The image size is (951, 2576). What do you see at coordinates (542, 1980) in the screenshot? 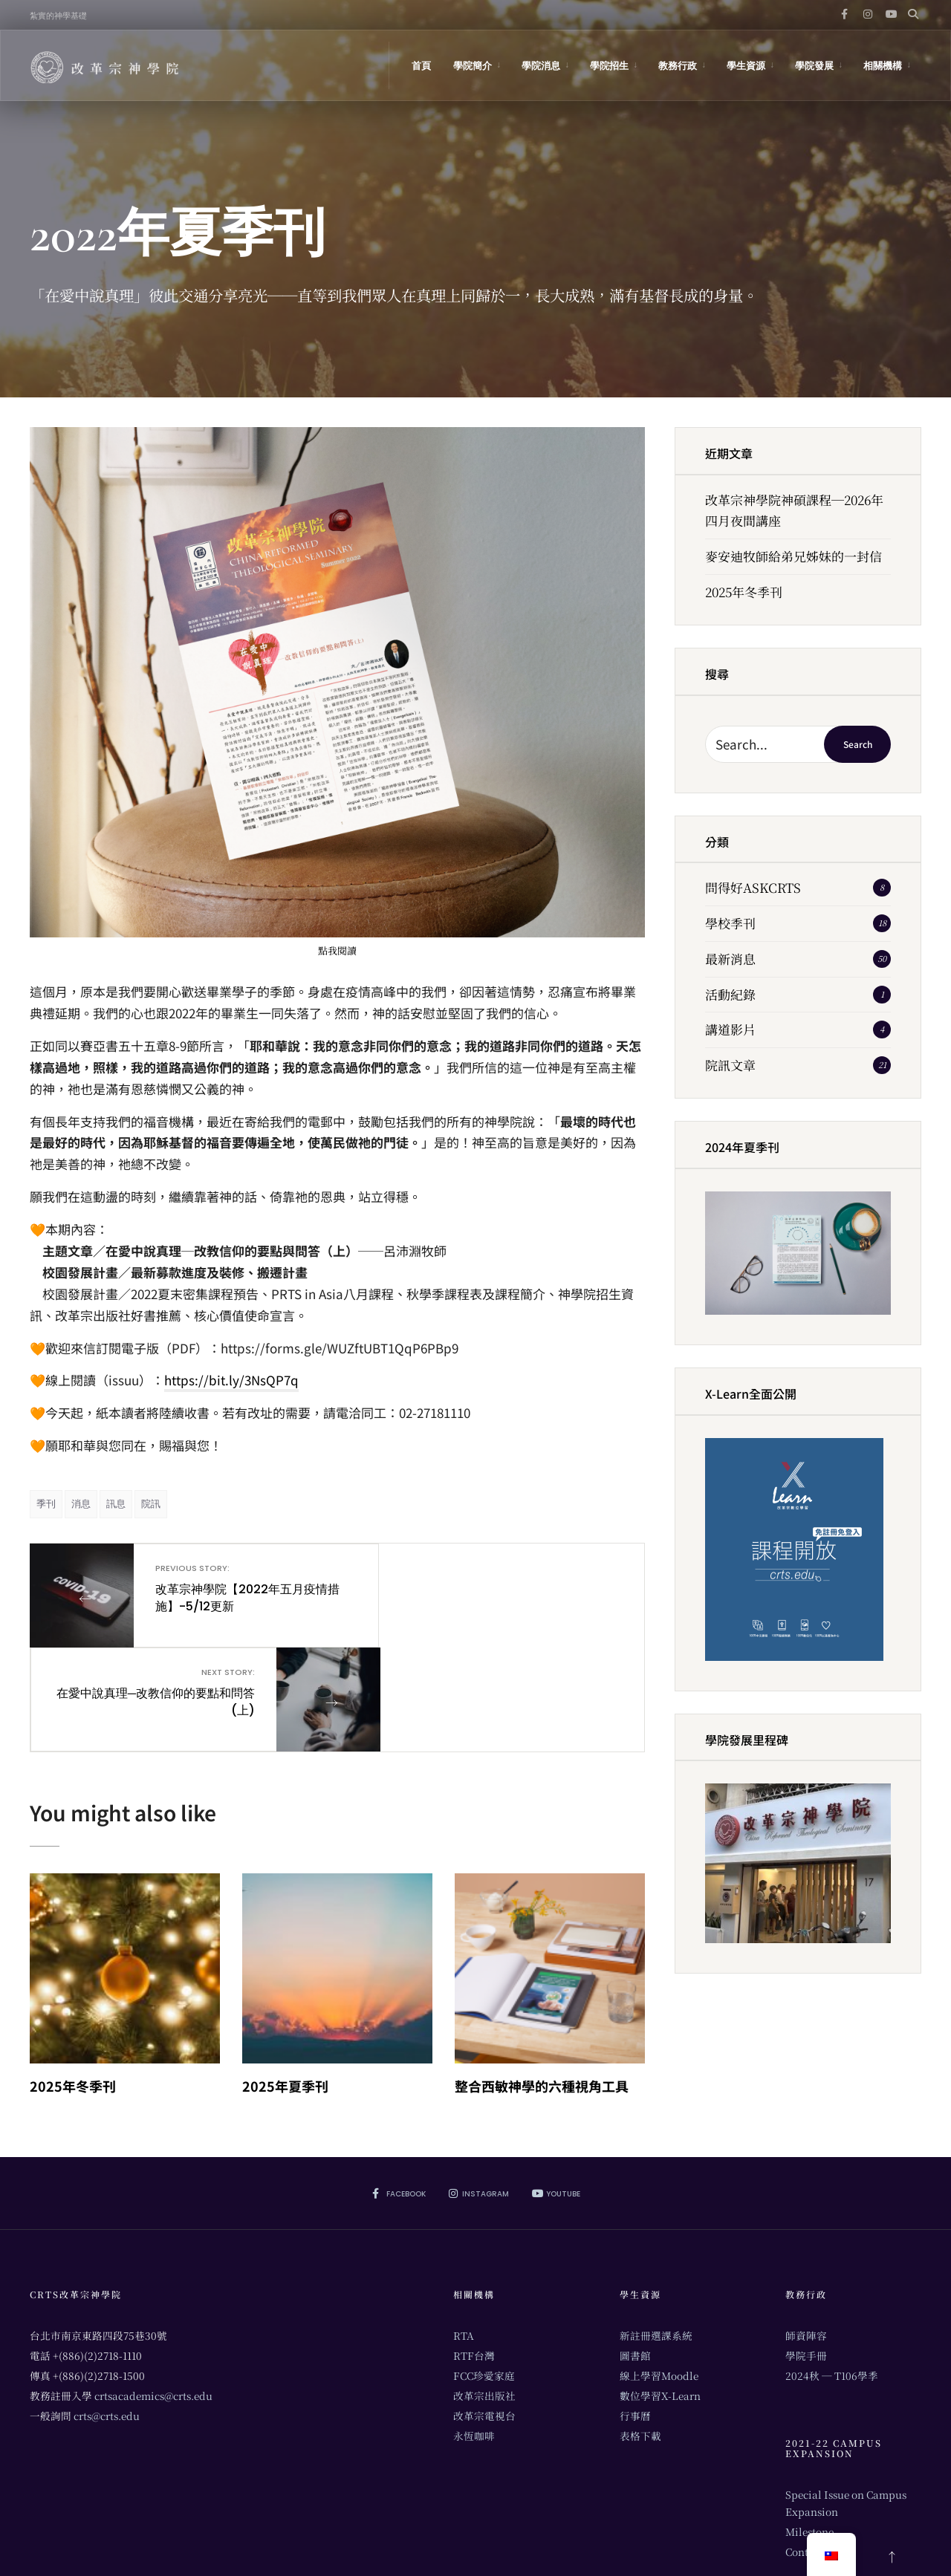
I see `整合西敏神學的六種視角工具` at bounding box center [542, 1980].